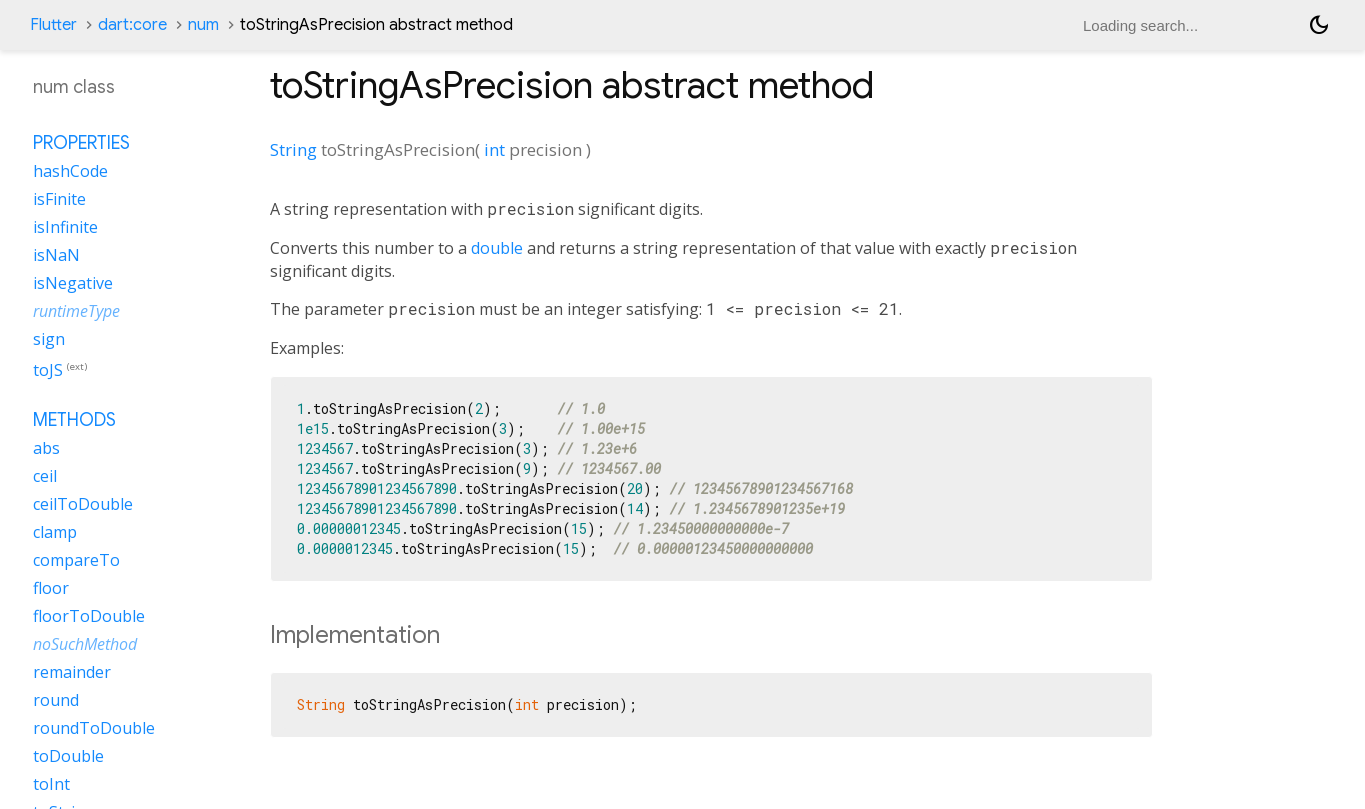  Describe the element at coordinates (76, 560) in the screenshot. I see `compareTo` at that location.